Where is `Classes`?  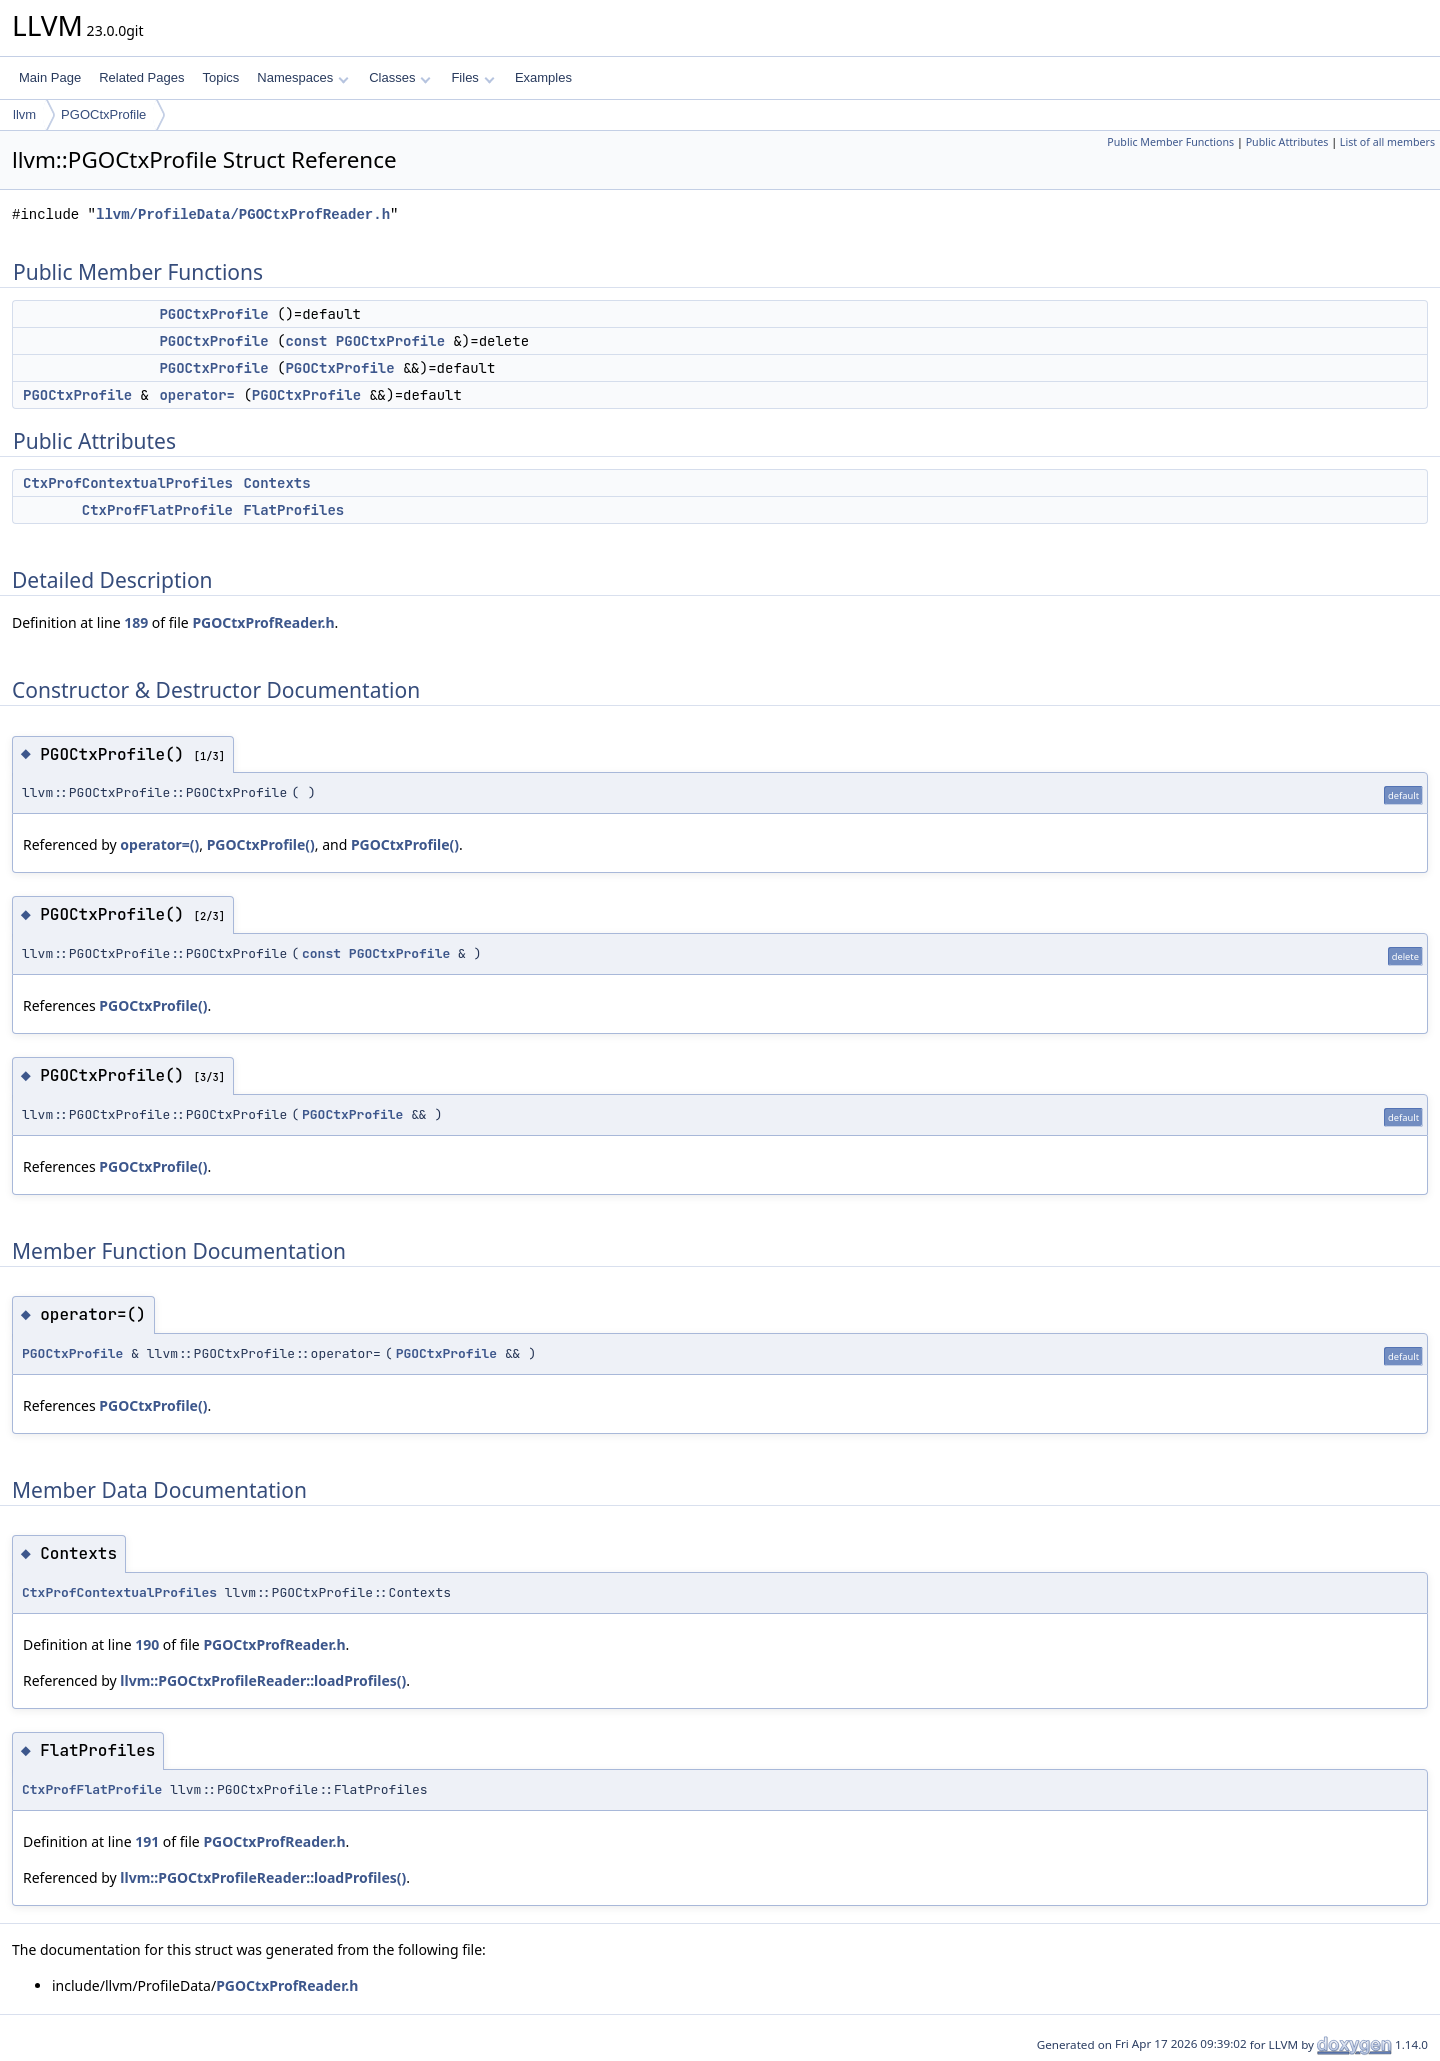 Classes is located at coordinates (400, 77).